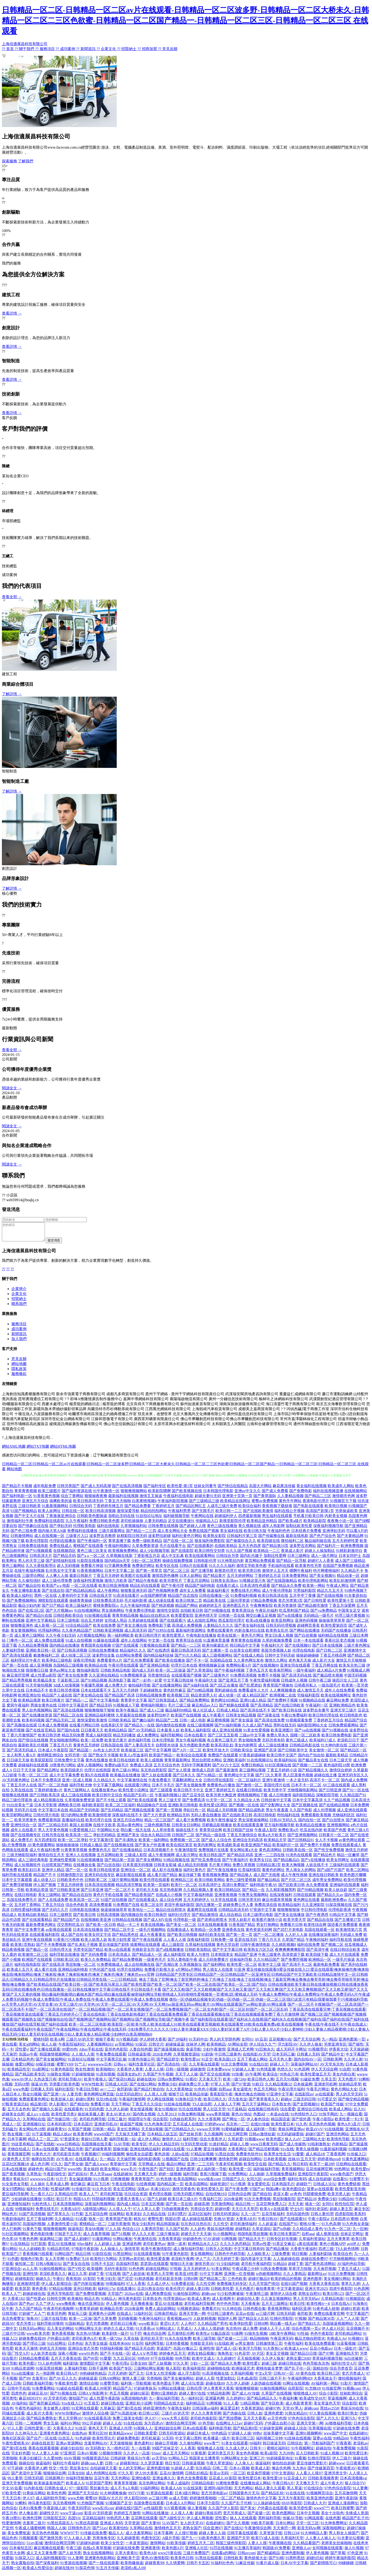  What do you see at coordinates (237, 2153) in the screenshot?
I see `大香蕉网址` at bounding box center [237, 2153].